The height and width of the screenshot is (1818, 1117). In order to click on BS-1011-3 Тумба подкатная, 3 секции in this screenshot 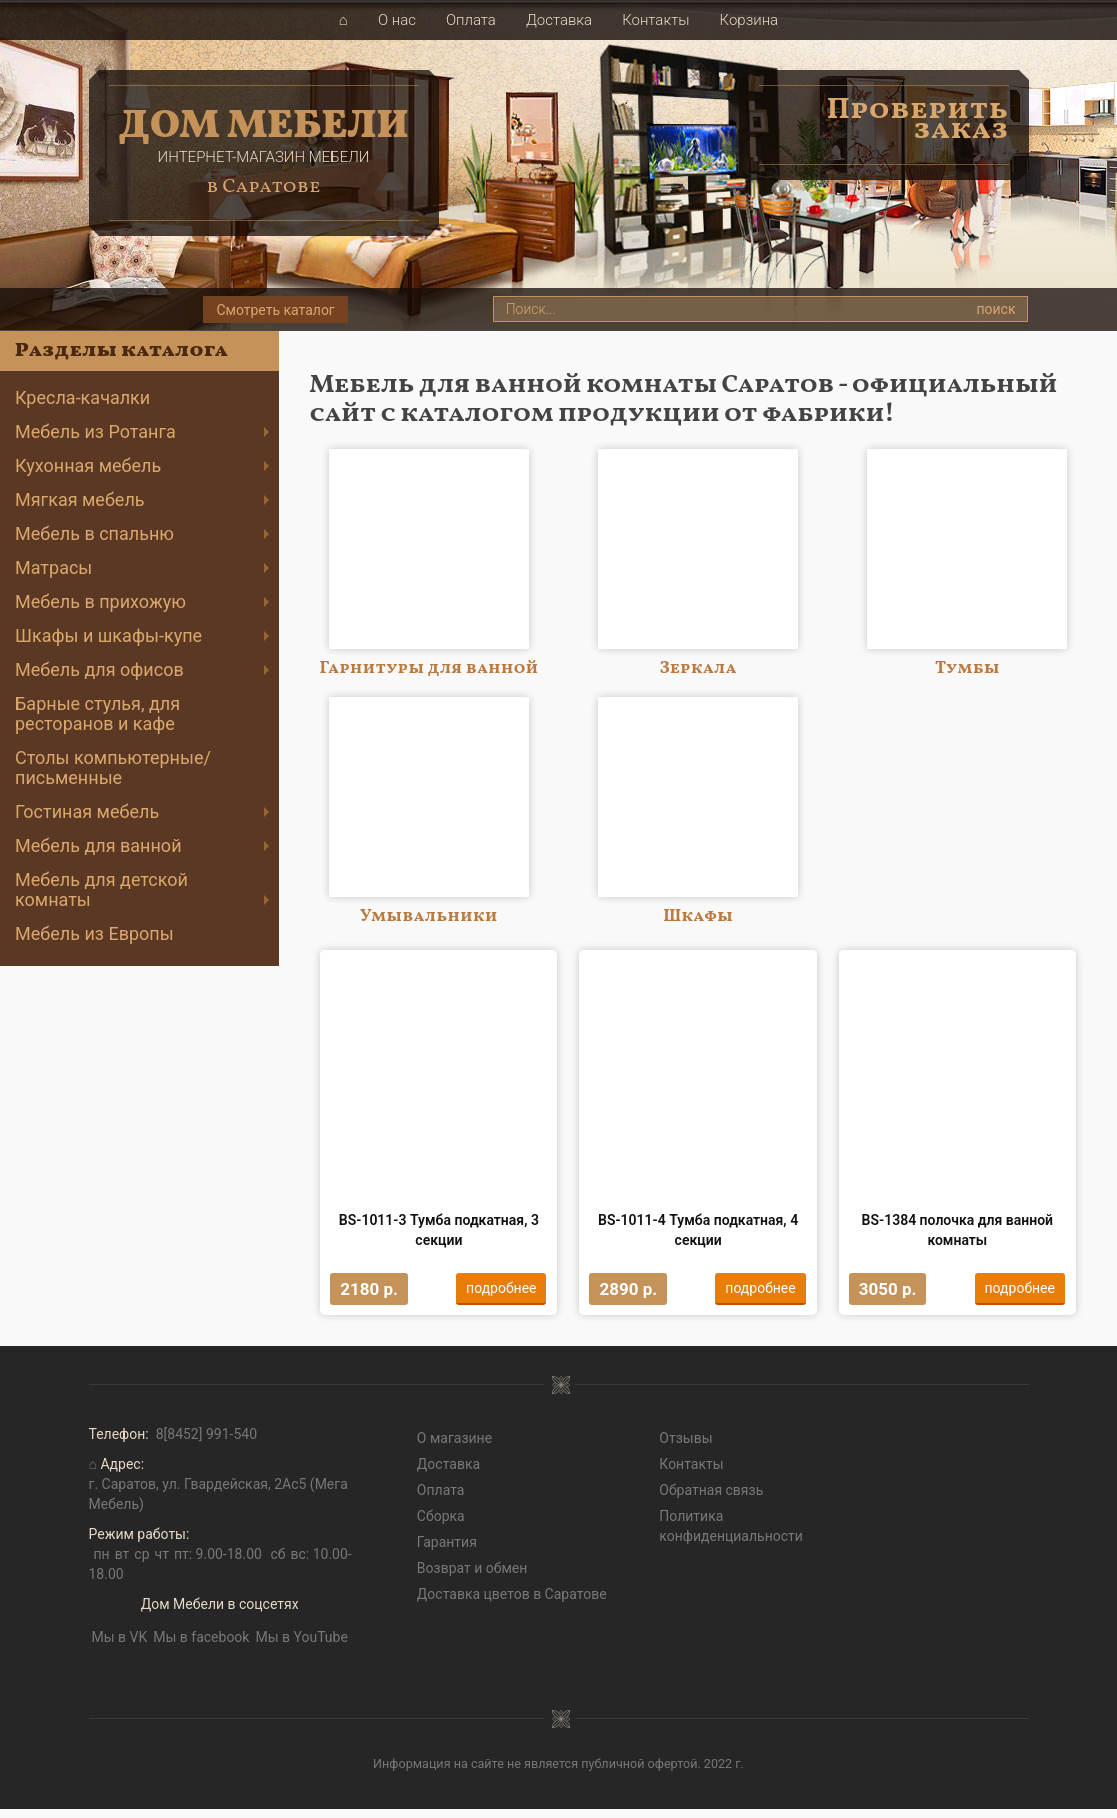, I will do `click(439, 1234)`.